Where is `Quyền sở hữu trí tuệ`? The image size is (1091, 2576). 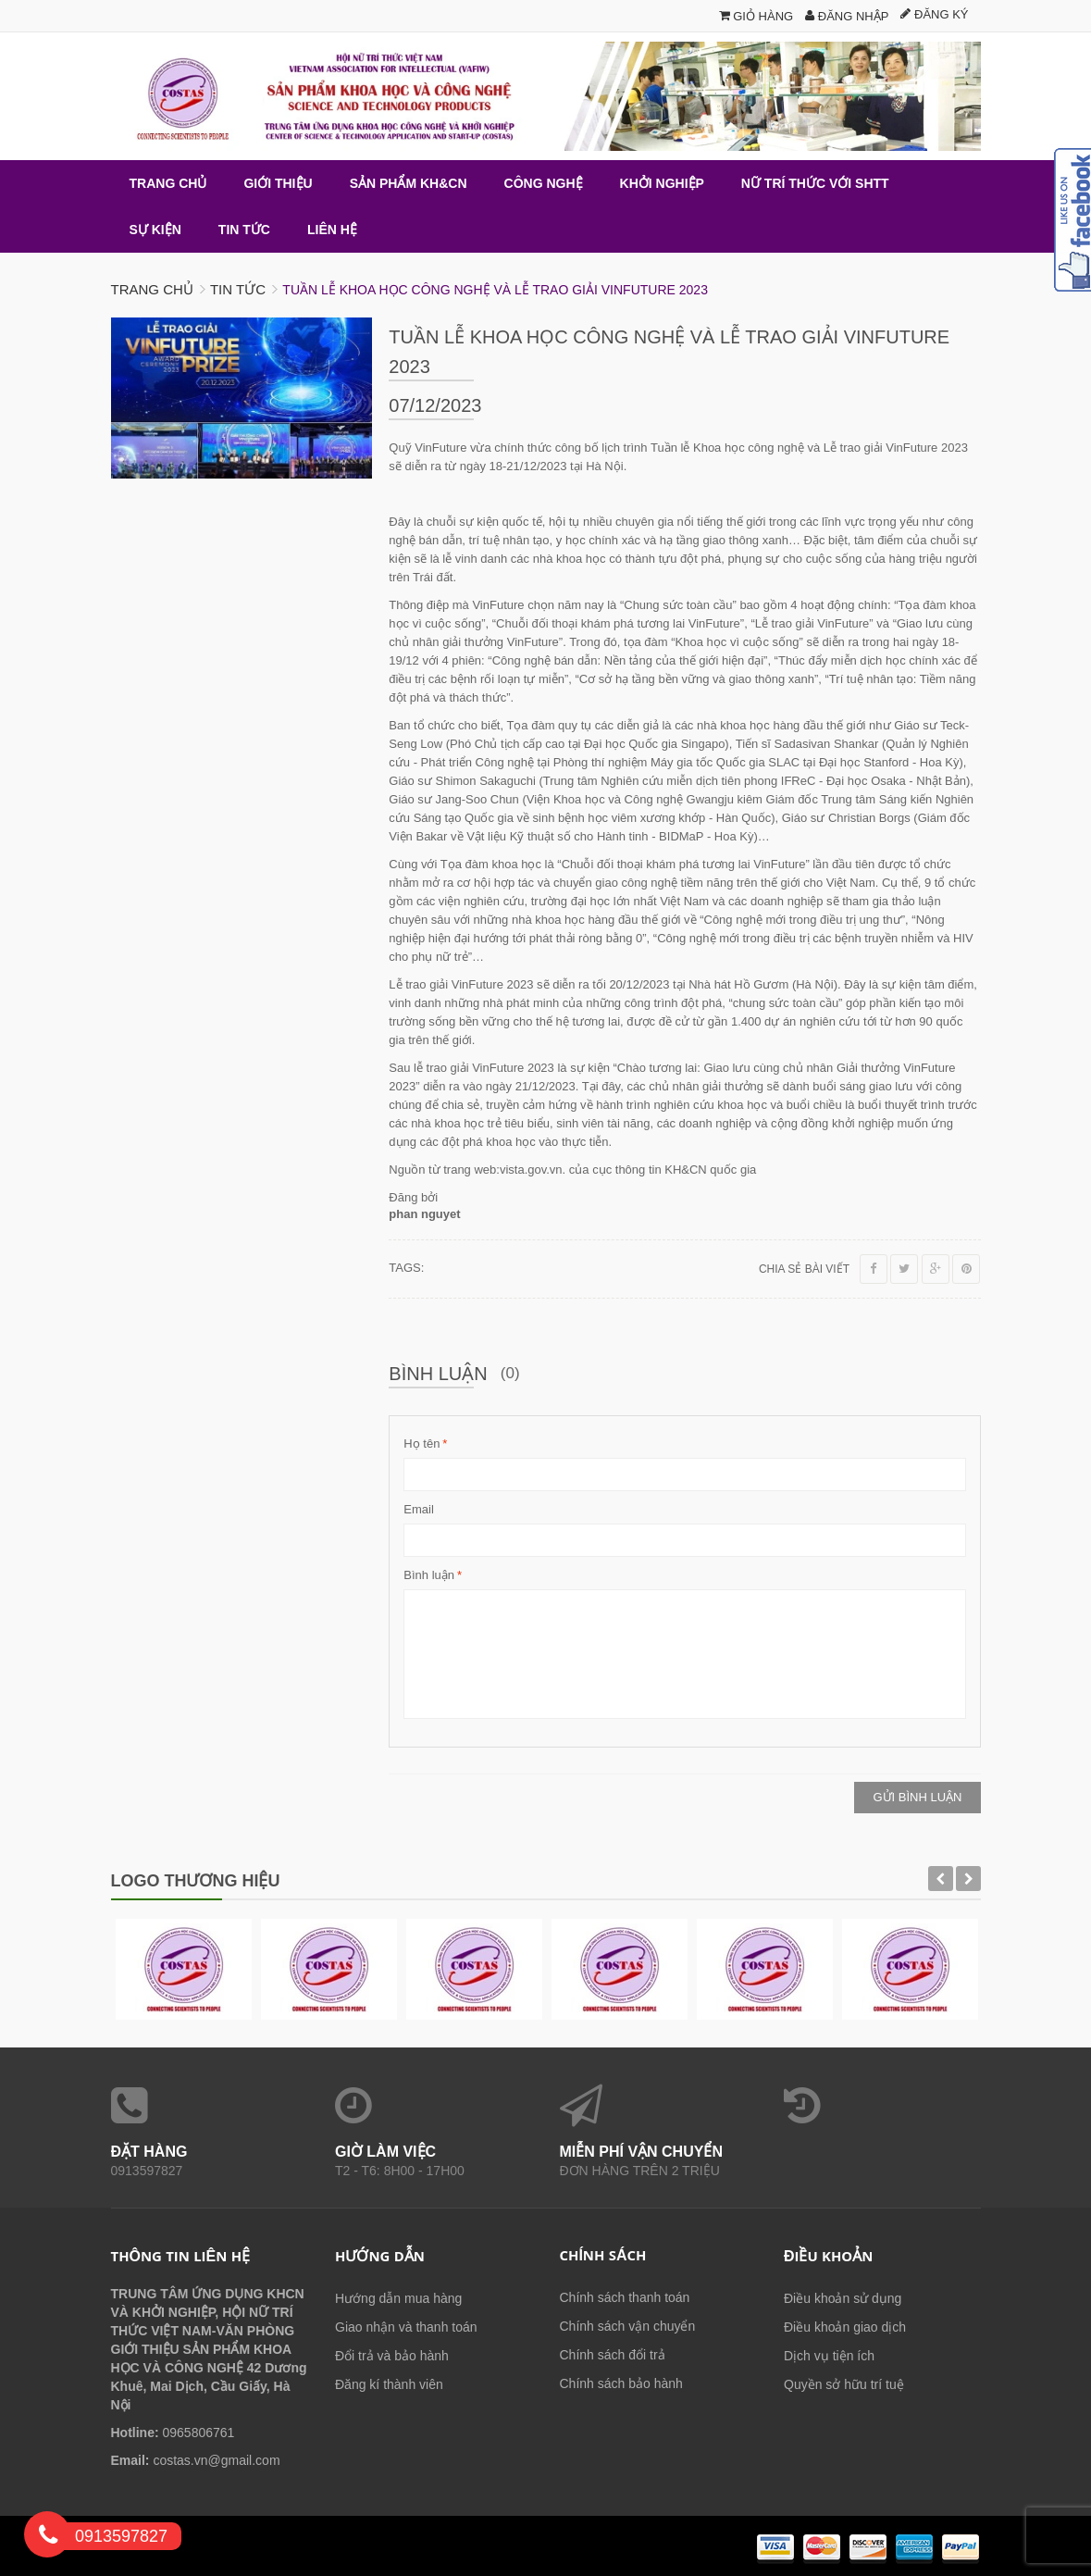 Quyền sở hữu trí tuệ is located at coordinates (844, 2384).